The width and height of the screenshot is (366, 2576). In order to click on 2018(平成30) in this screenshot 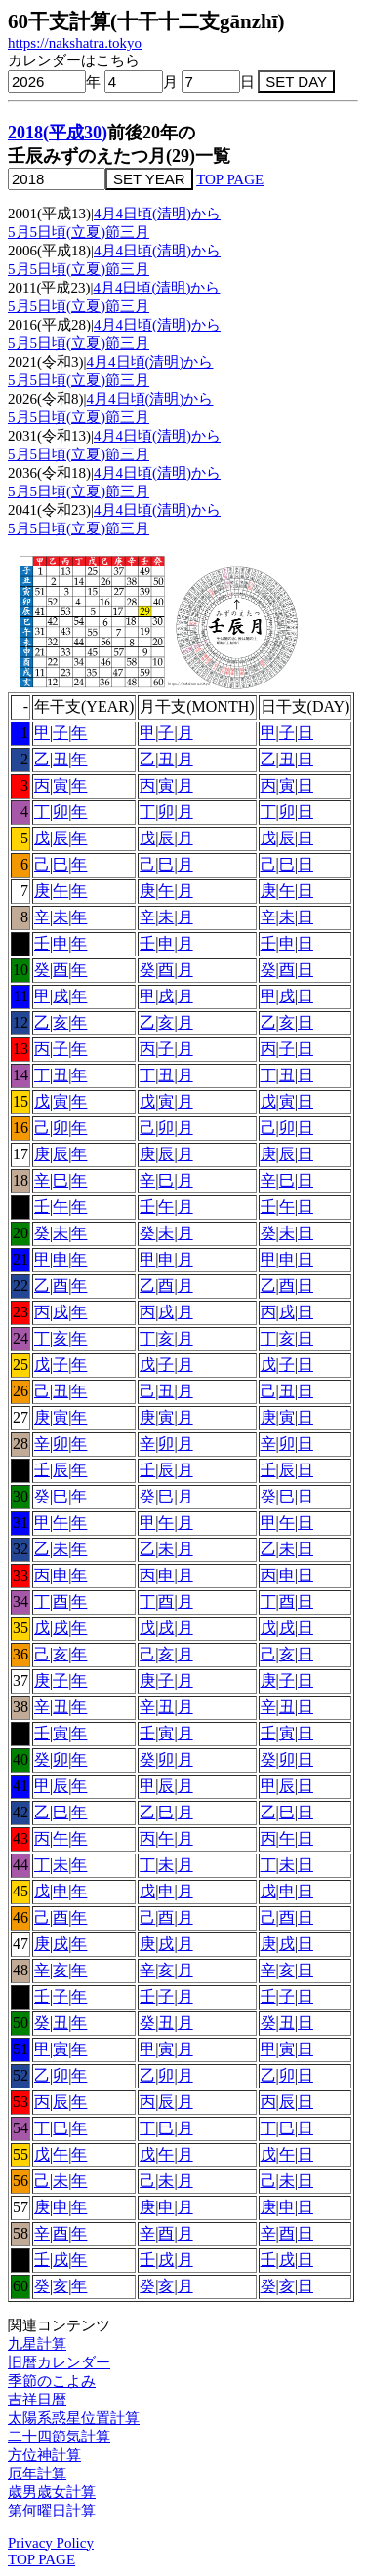, I will do `click(57, 132)`.